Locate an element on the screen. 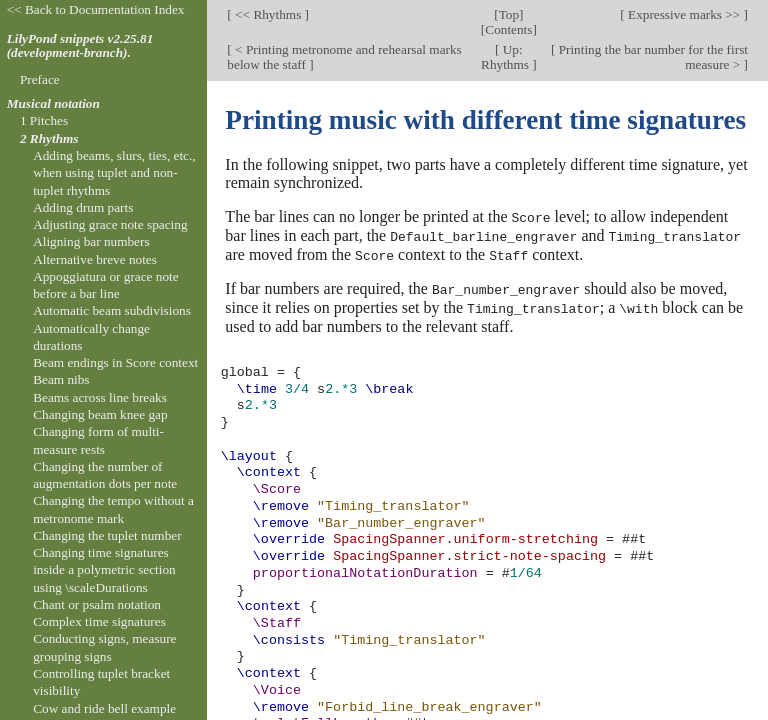 The image size is (768, 720). Preface is located at coordinates (40, 79).